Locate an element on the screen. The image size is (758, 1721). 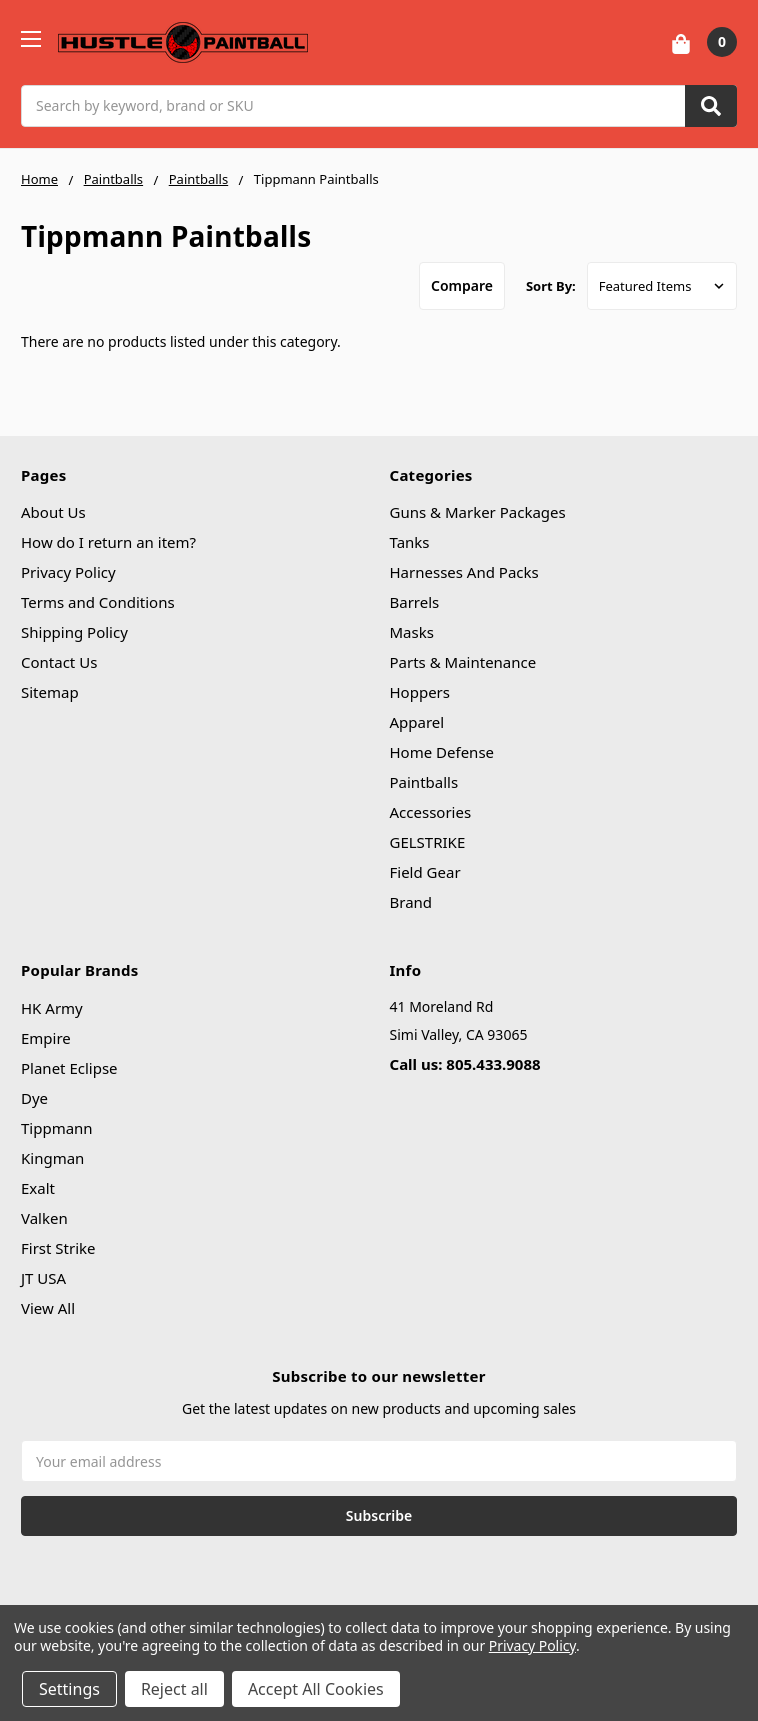
Masks is located at coordinates (412, 632).